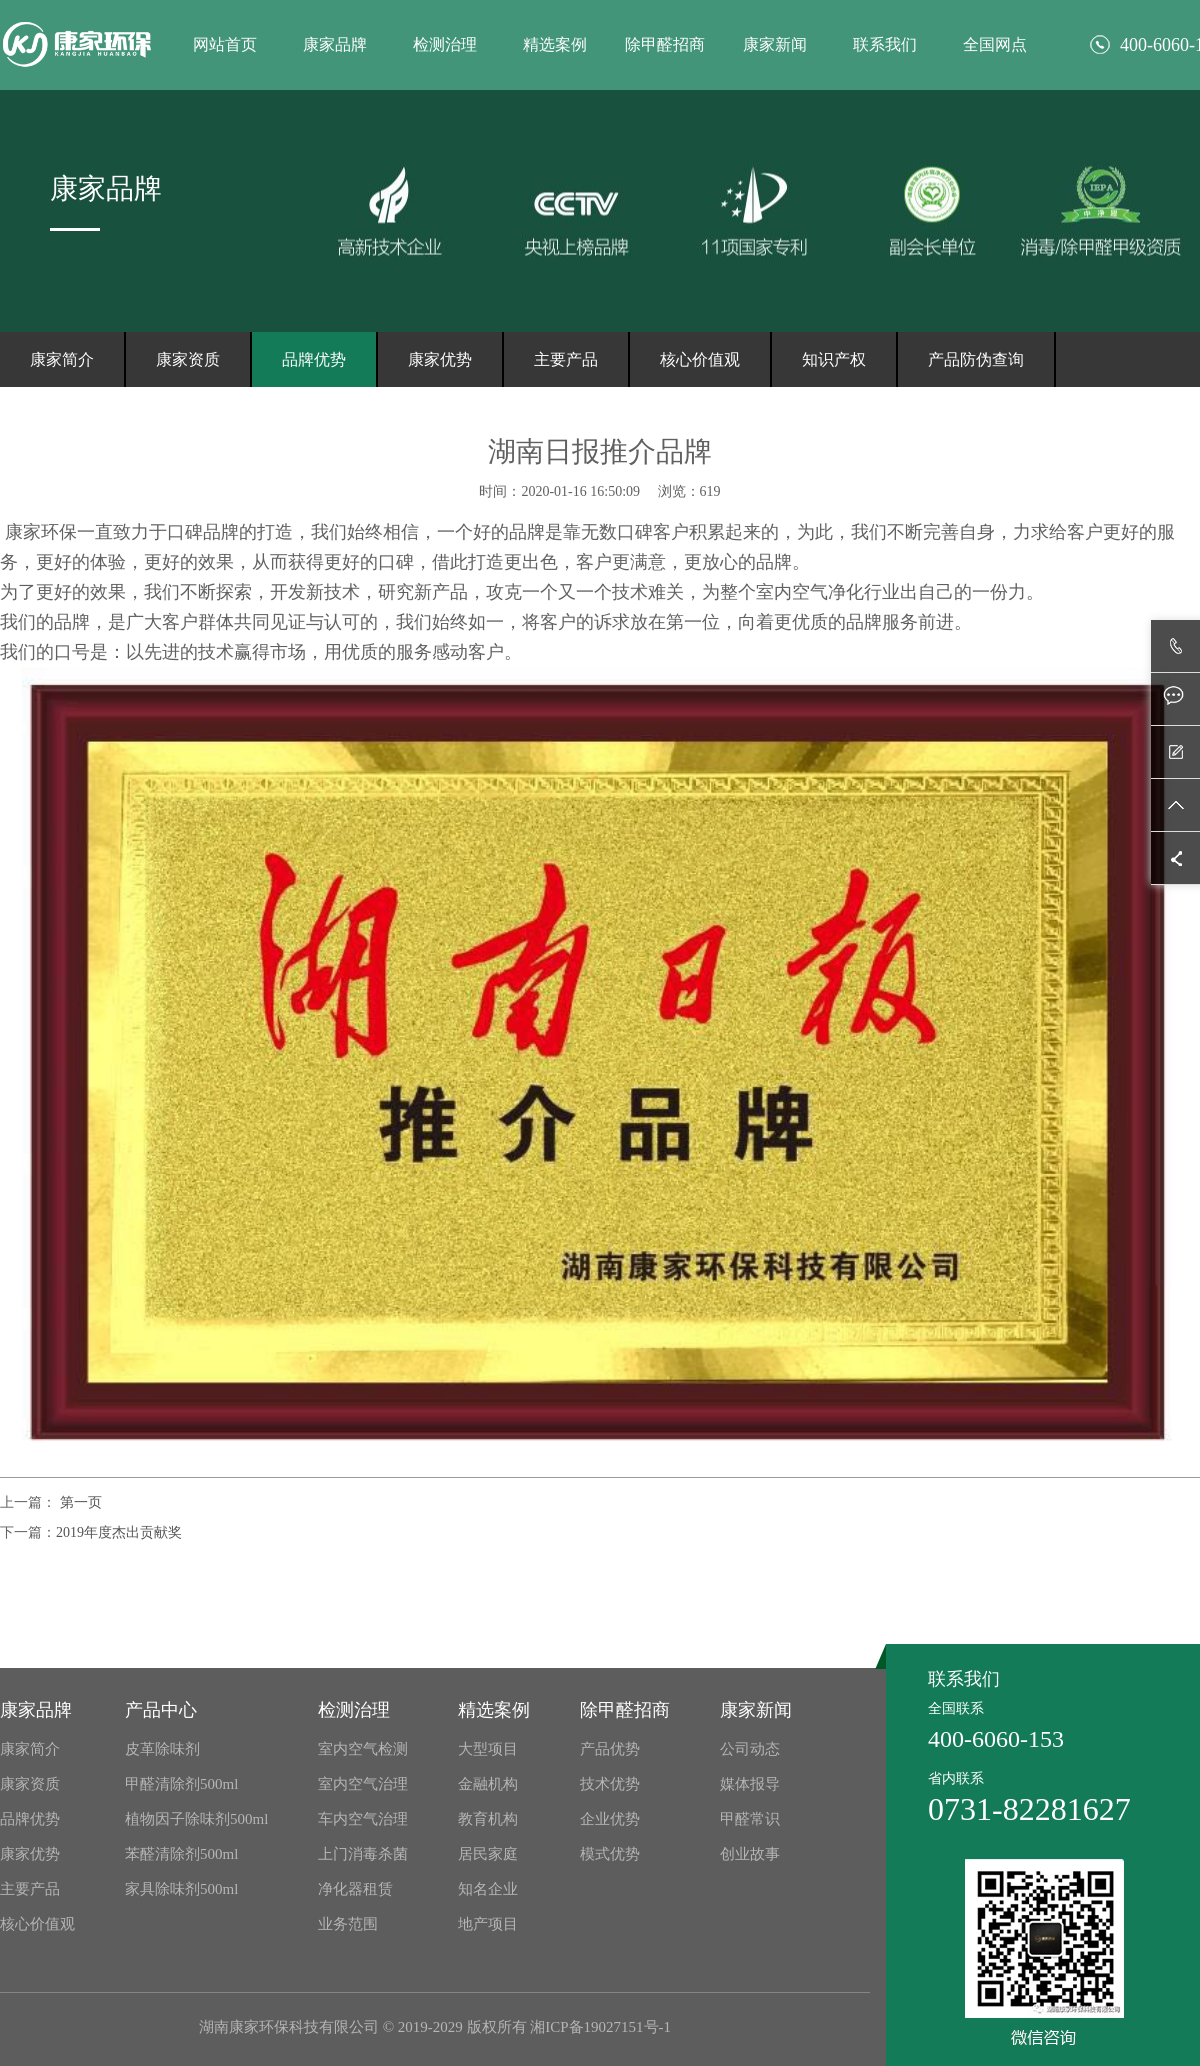  I want to click on 皮革除味剂, so click(162, 1749).